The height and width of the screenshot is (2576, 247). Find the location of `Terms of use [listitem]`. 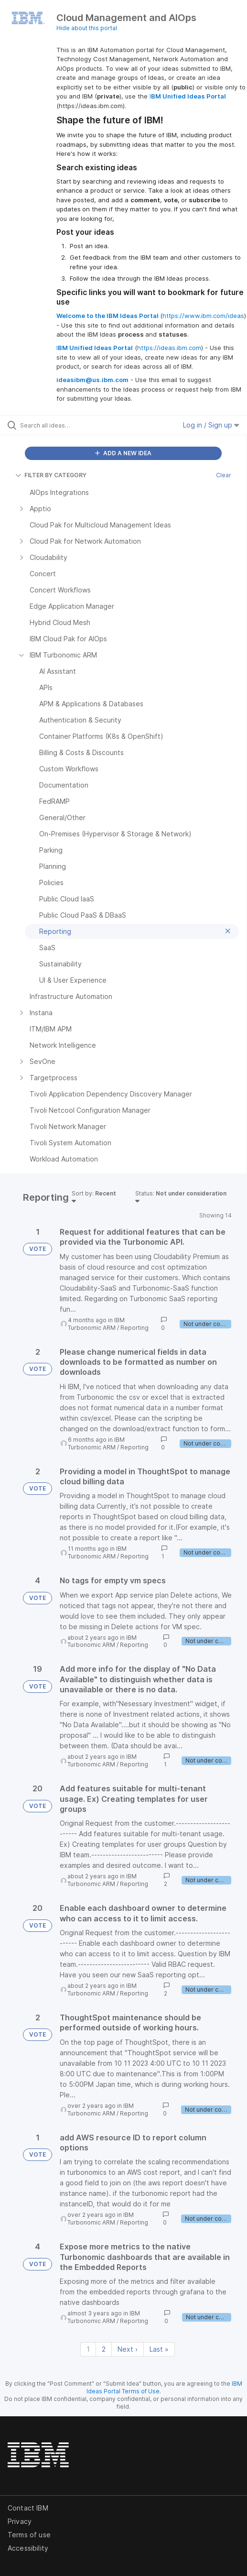

Terms of use [listitem] is located at coordinates (29, 2535).